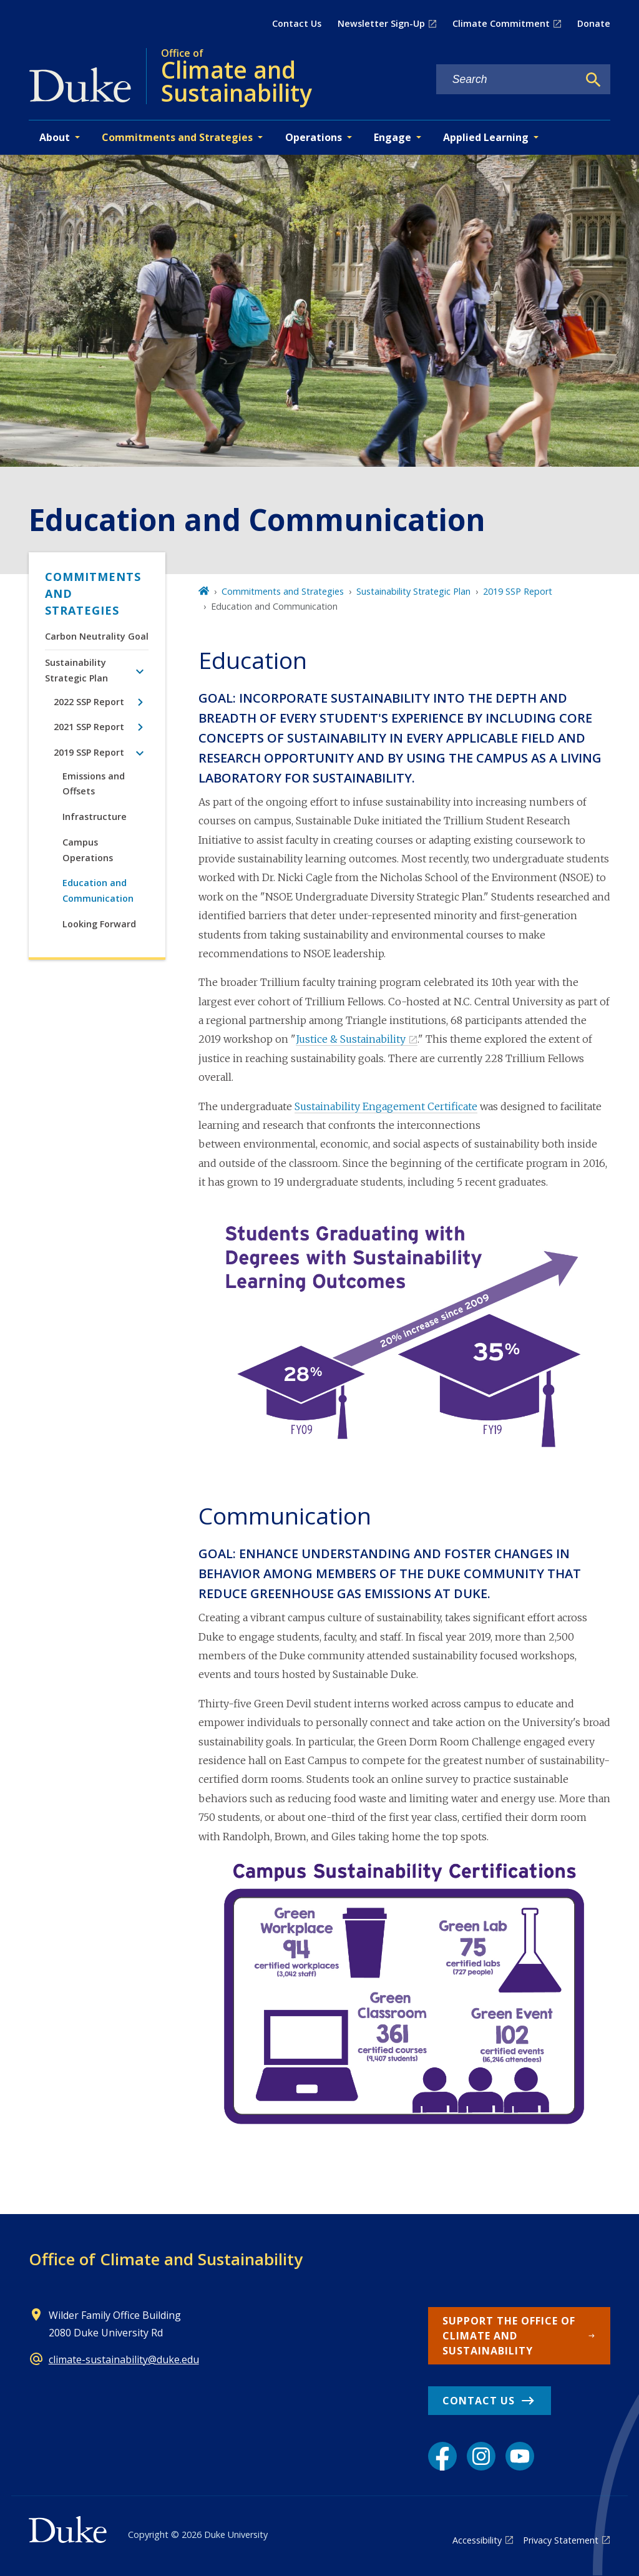  I want to click on climate-sustainability@duke.edu, so click(124, 2359).